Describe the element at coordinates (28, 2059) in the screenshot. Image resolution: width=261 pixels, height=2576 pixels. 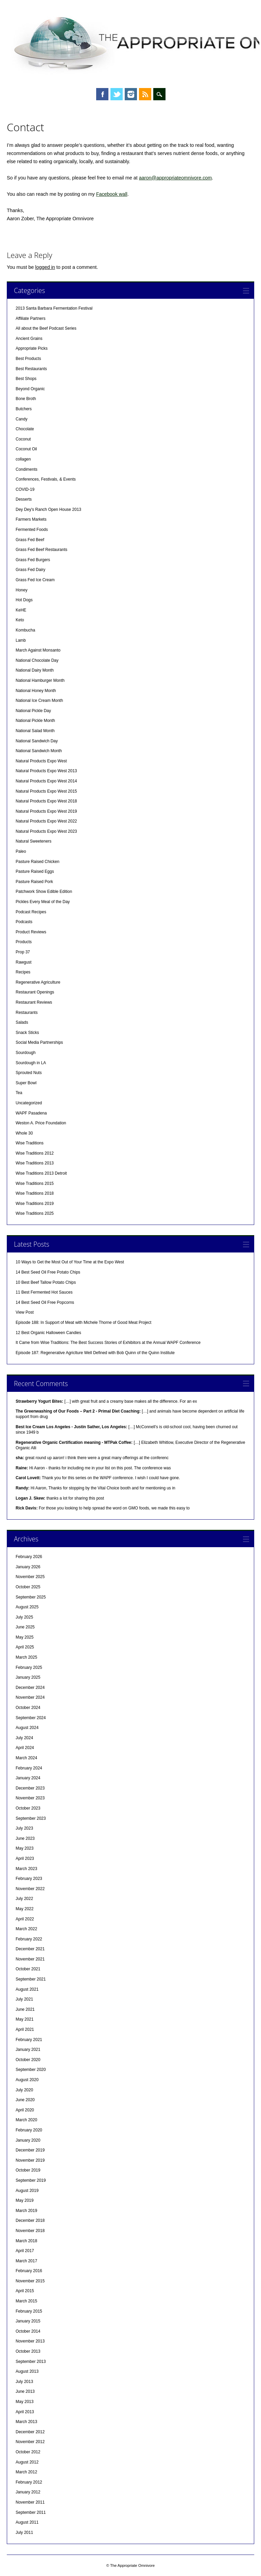
I see `October 2020` at that location.